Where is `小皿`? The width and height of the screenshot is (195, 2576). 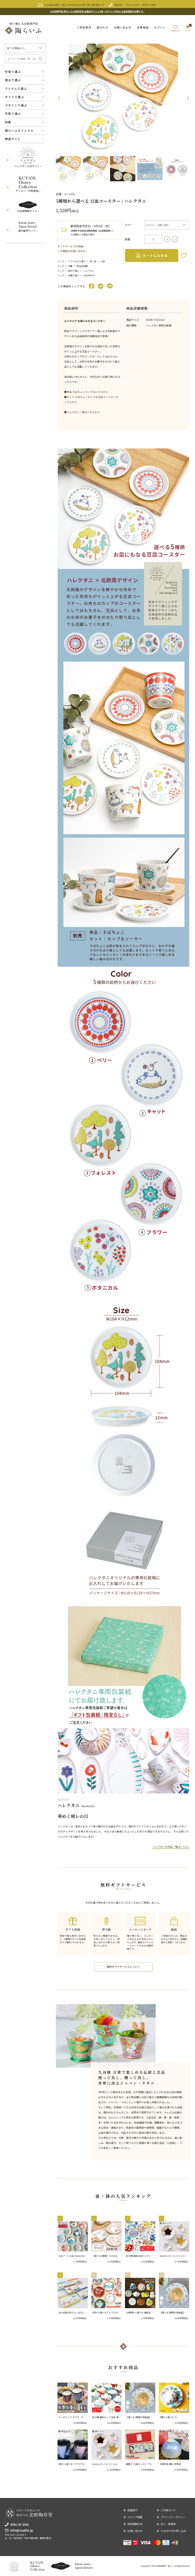 小皿 is located at coordinates (102, 261).